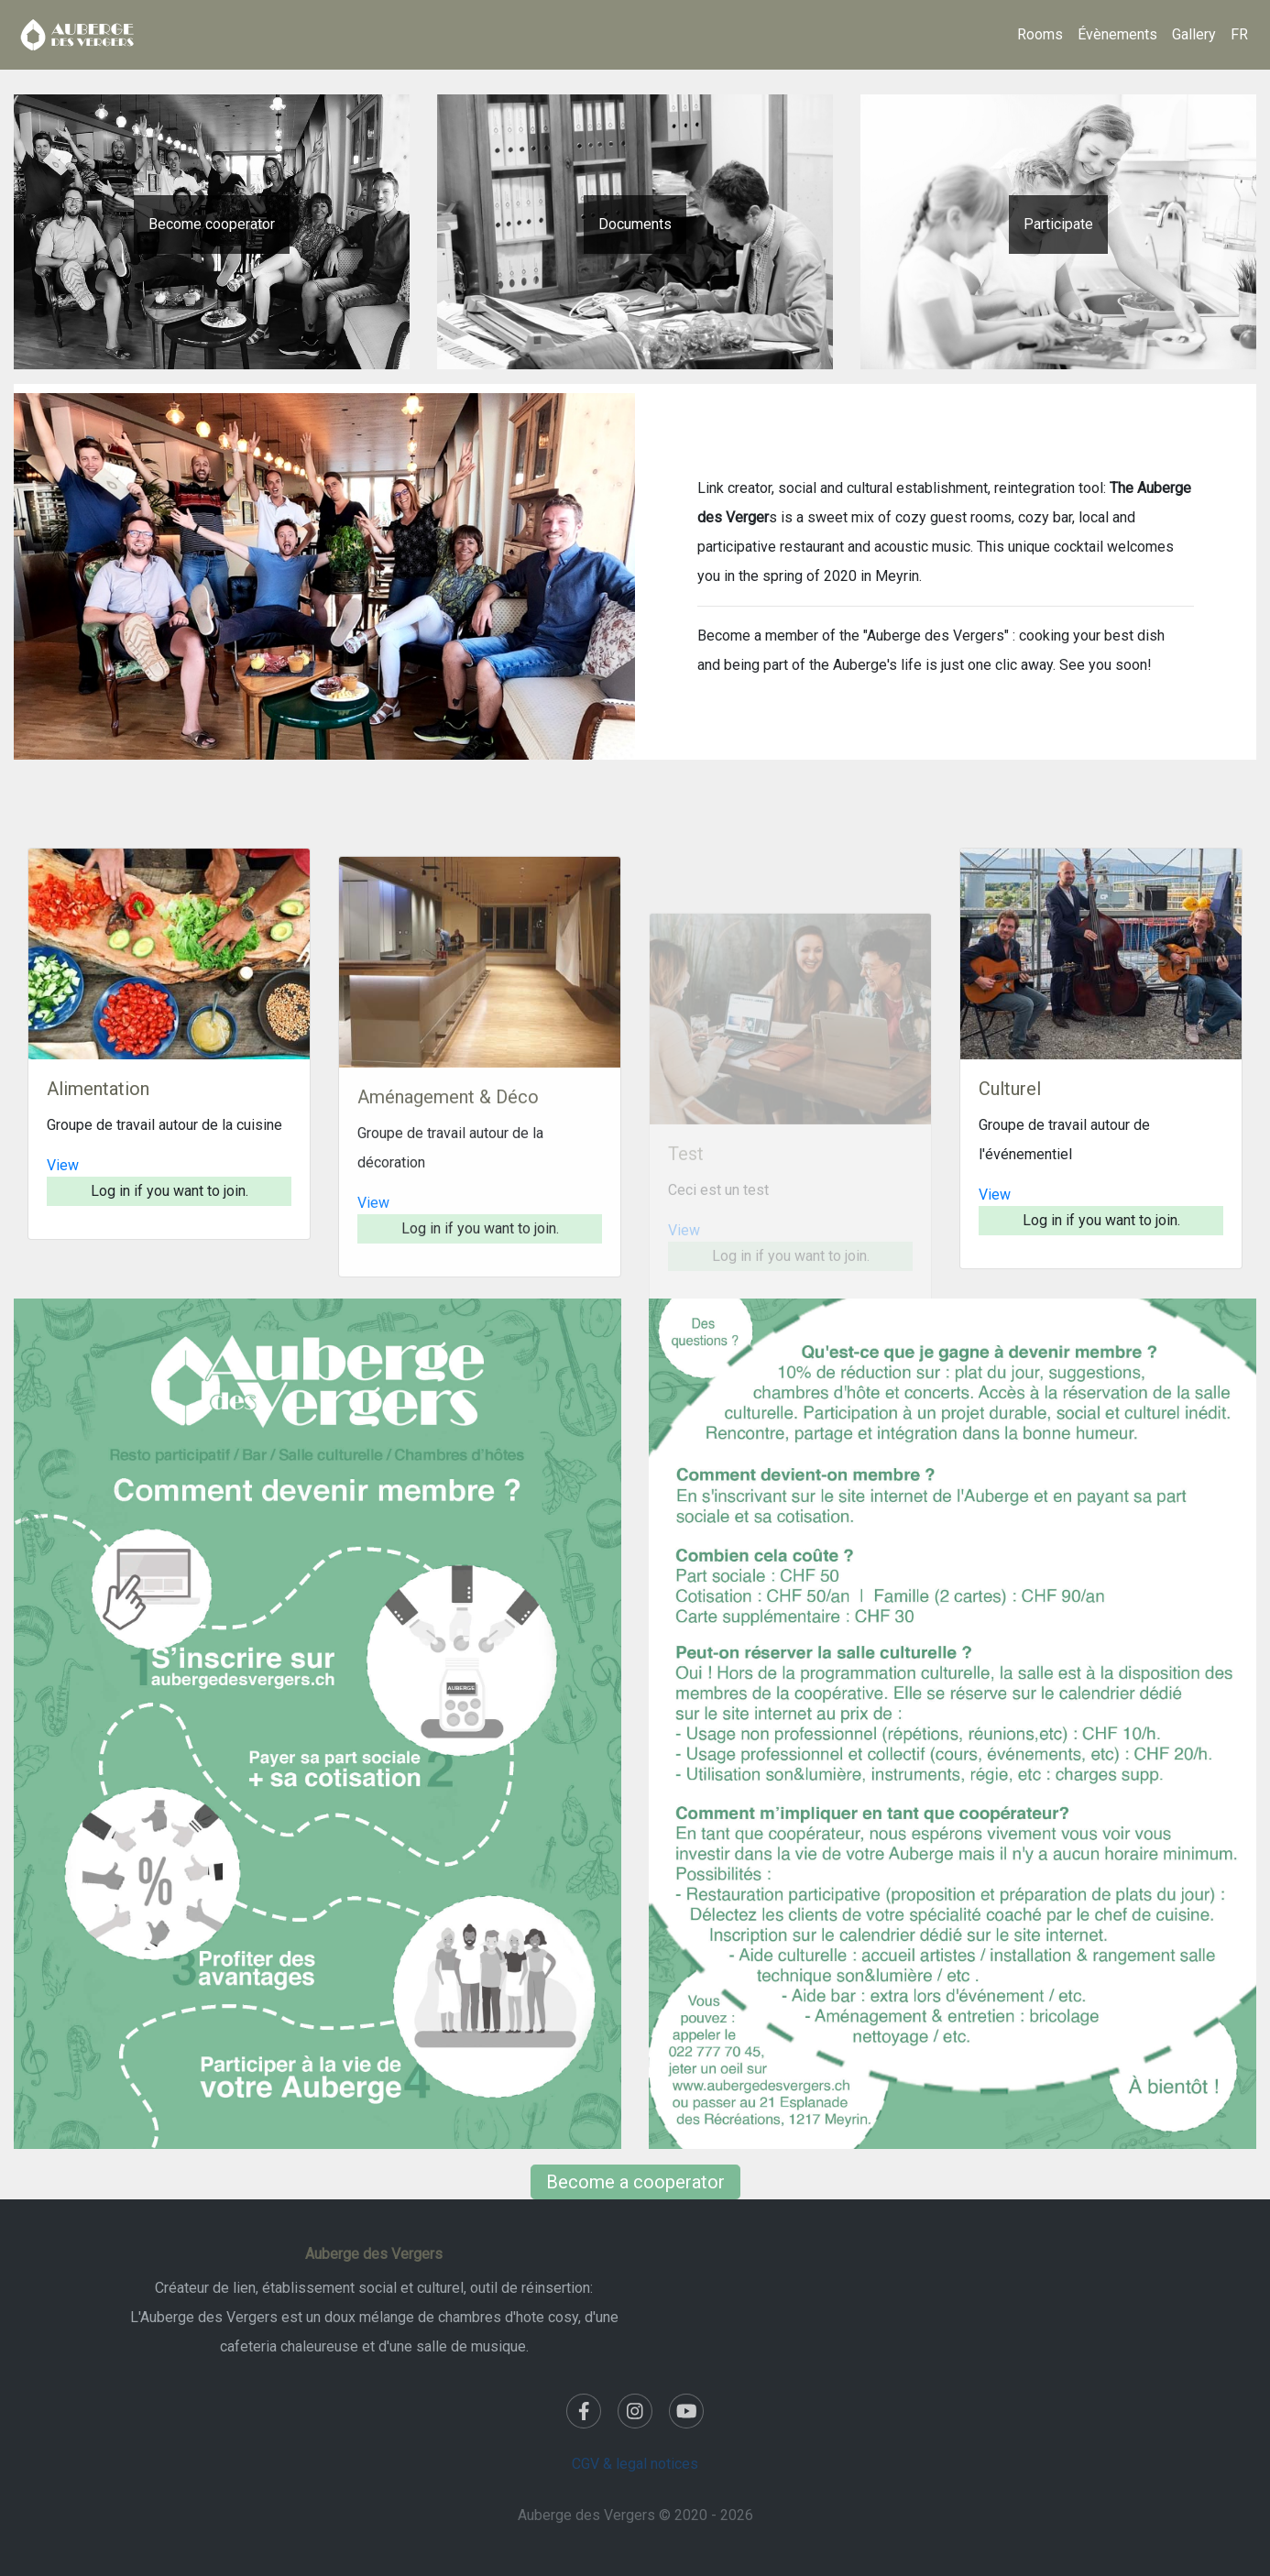 The height and width of the screenshot is (2576, 1270). What do you see at coordinates (1194, 34) in the screenshot?
I see `Gallery` at bounding box center [1194, 34].